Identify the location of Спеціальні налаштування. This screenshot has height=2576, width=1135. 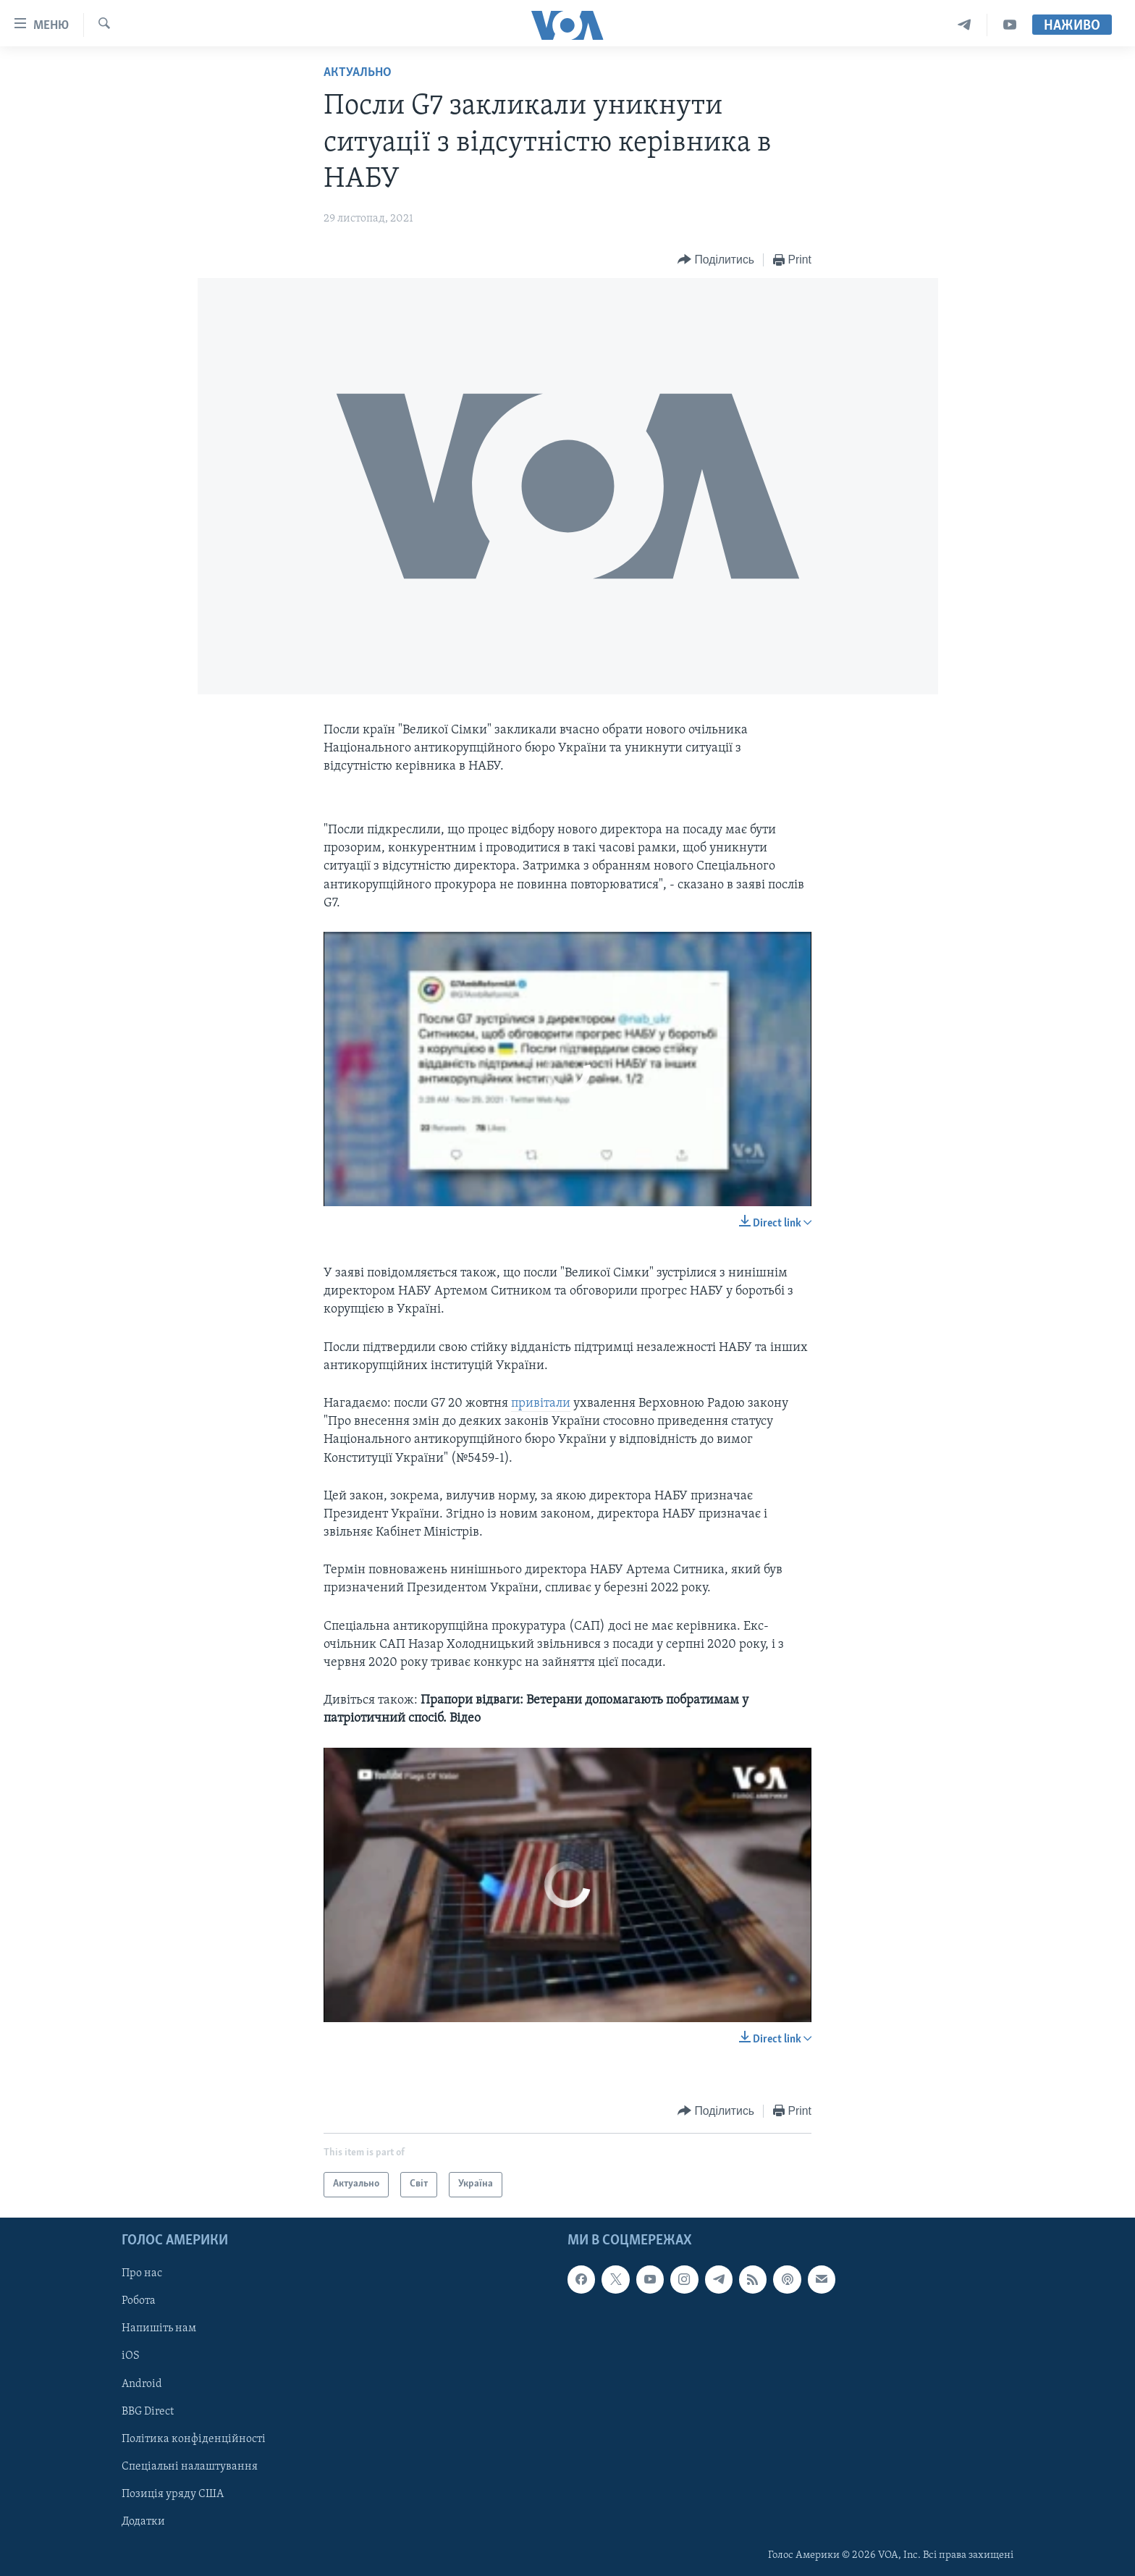
(190, 2466).